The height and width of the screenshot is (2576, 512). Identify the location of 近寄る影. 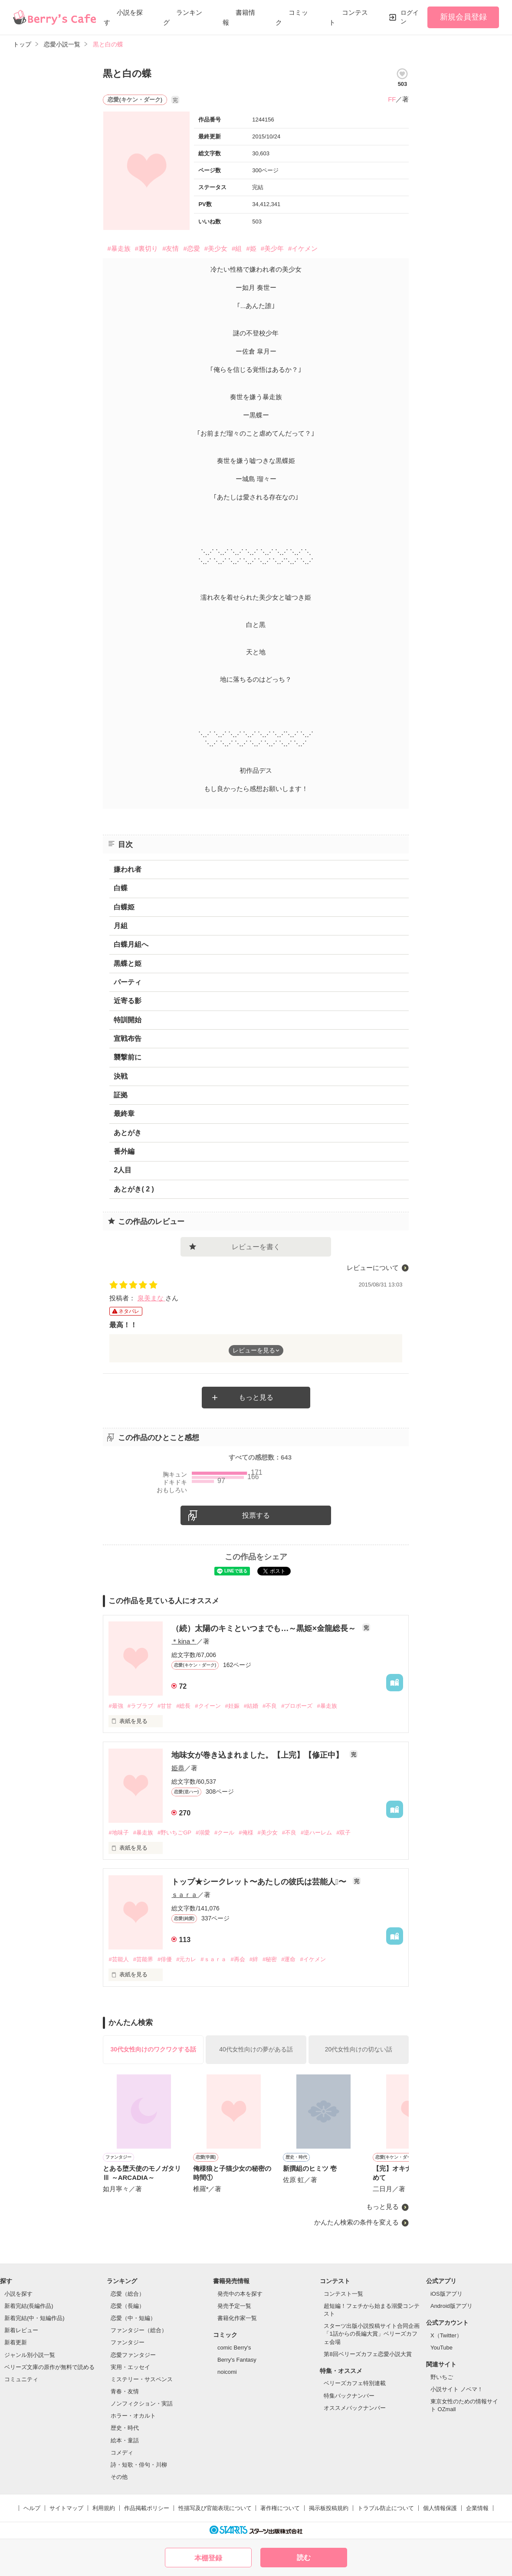
(127, 1000).